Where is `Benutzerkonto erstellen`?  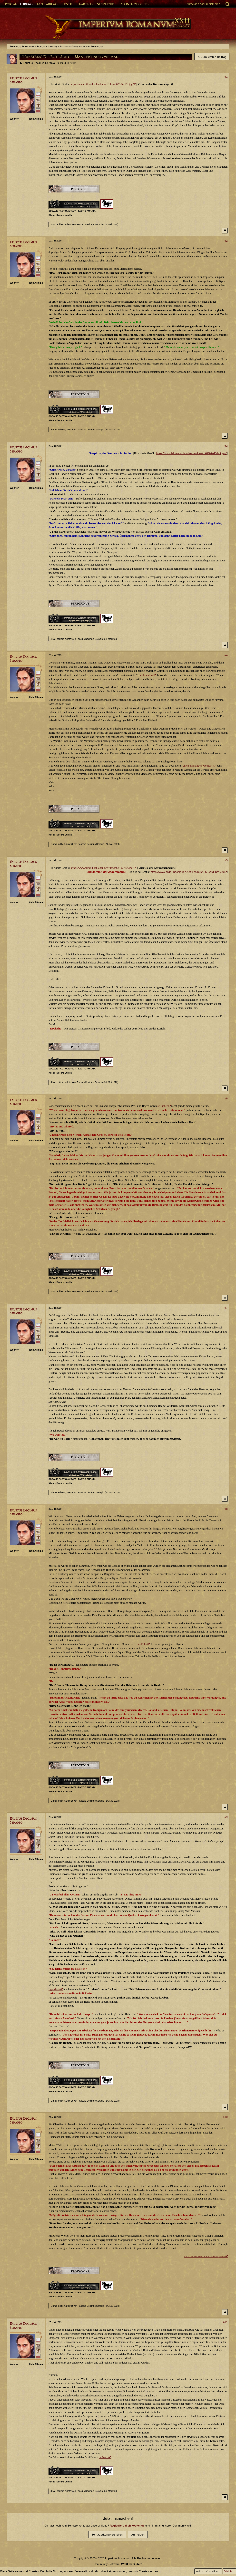
Benutzerkonto erstellen is located at coordinates (107, 2534).